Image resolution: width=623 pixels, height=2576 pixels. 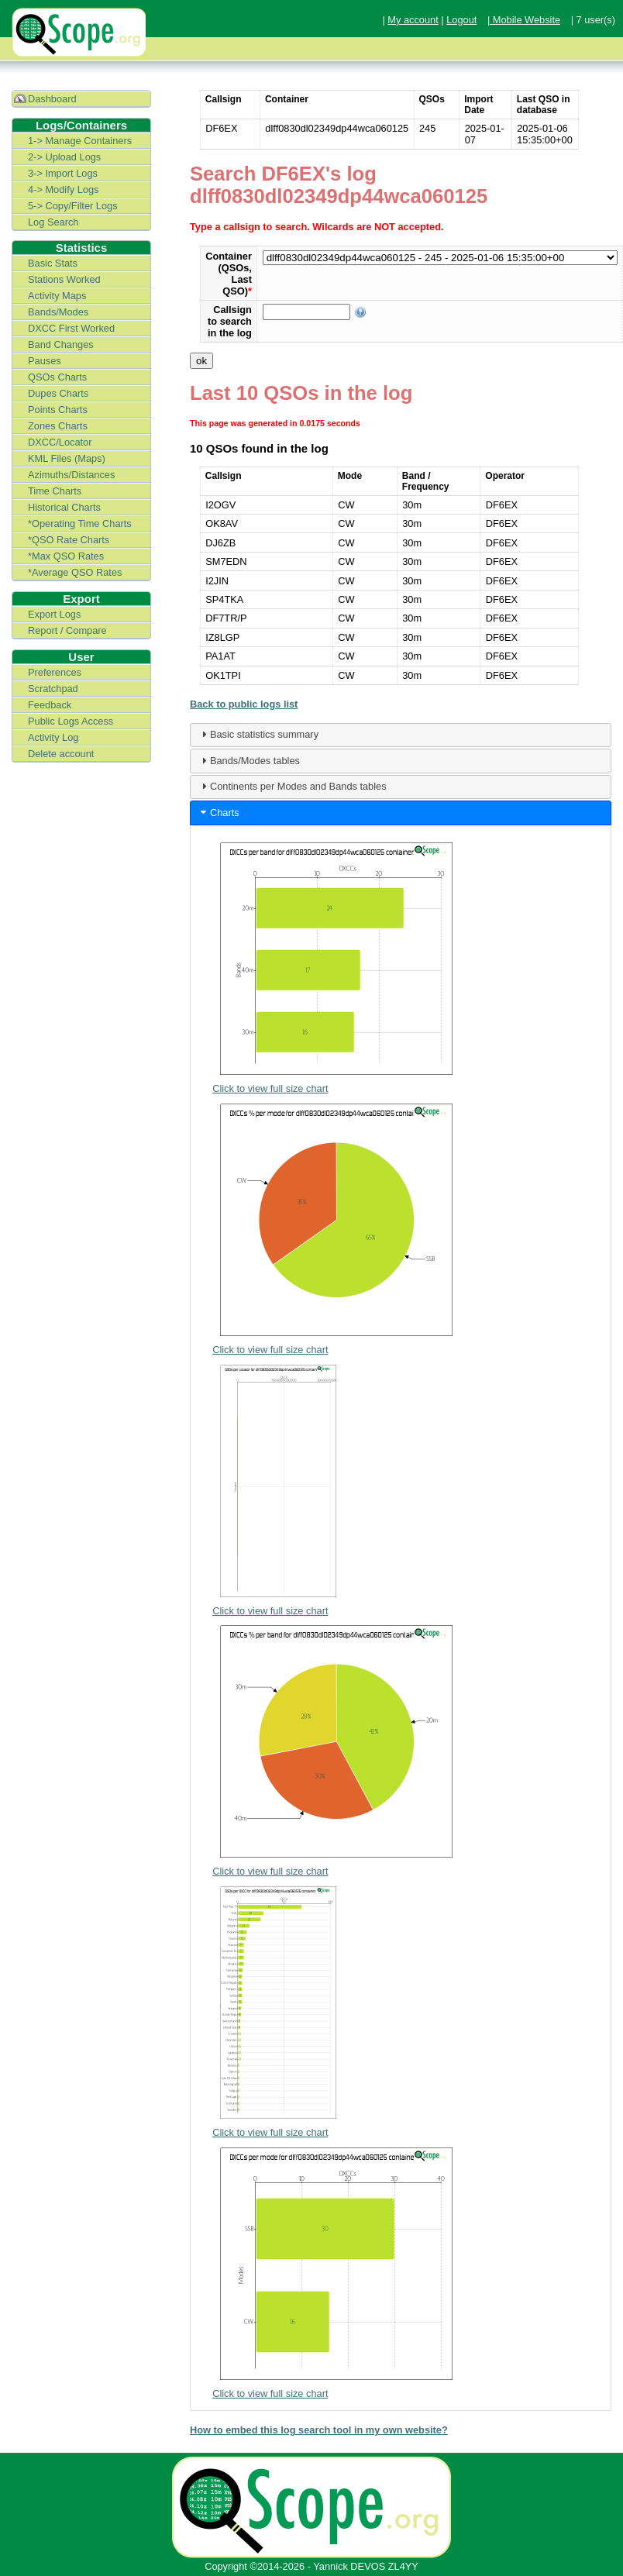 What do you see at coordinates (73, 206) in the screenshot?
I see `5-> Copy/Filter Logs` at bounding box center [73, 206].